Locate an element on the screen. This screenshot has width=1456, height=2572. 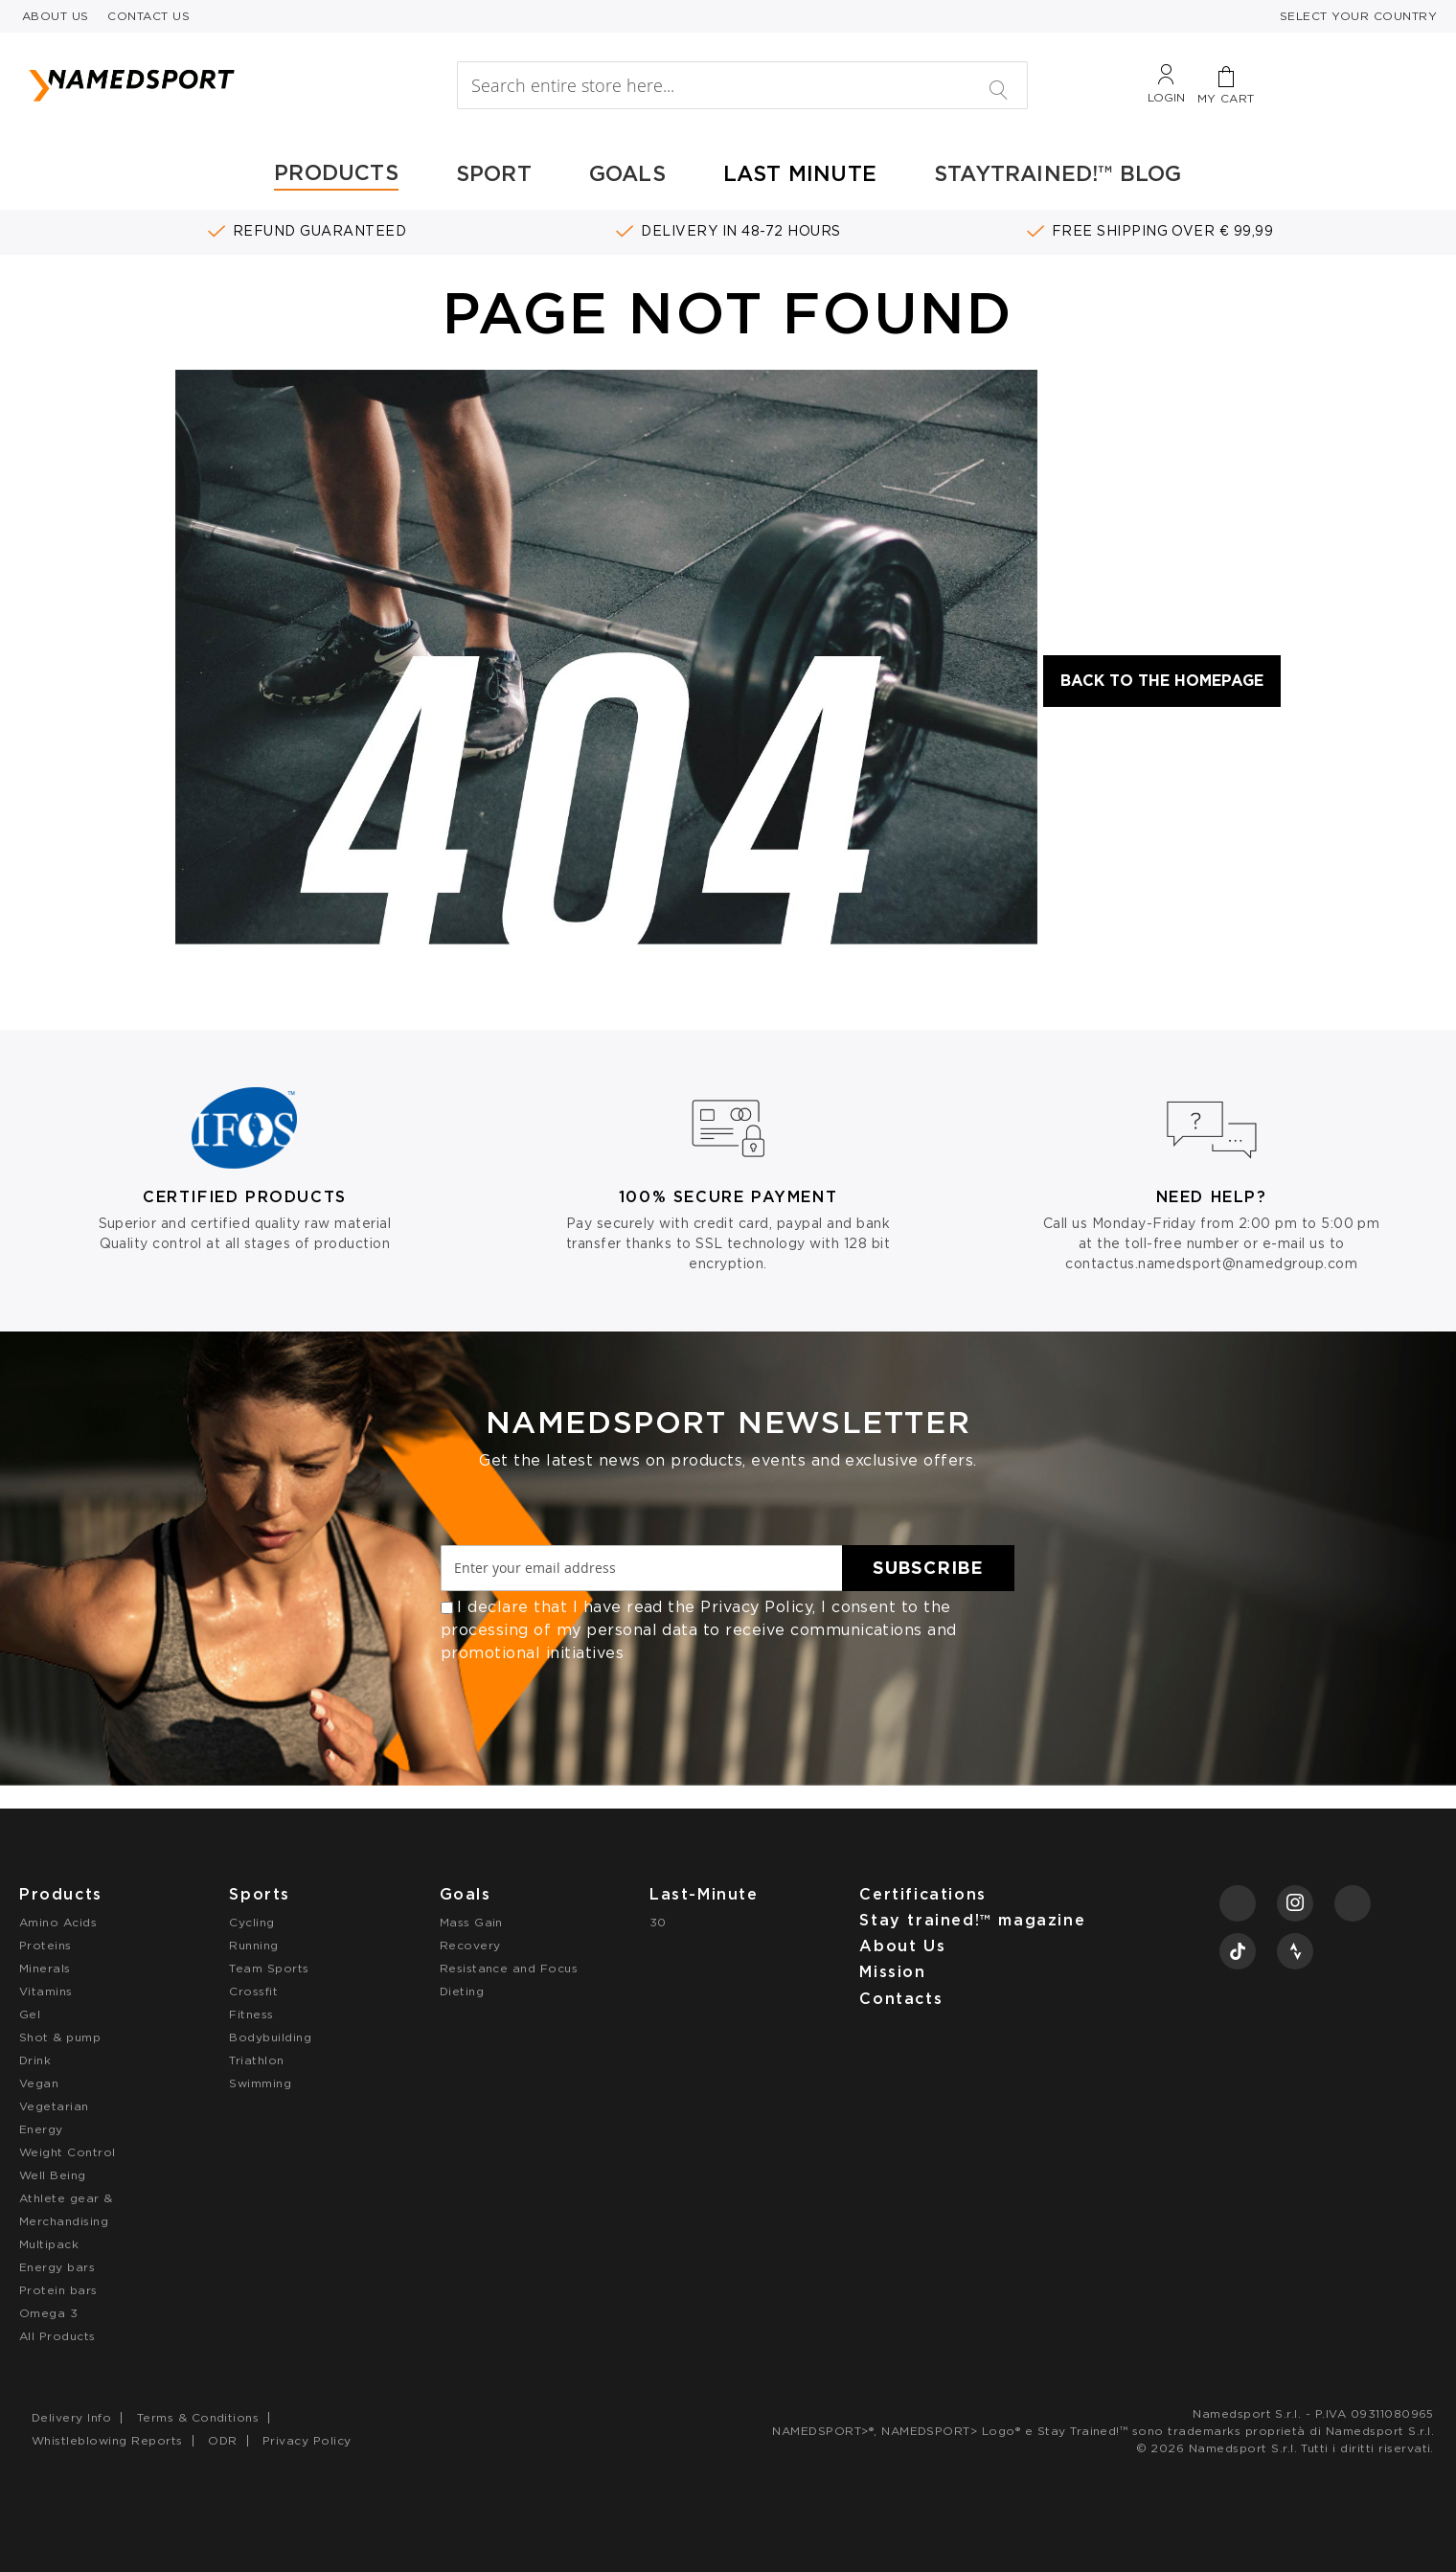
Contacts is located at coordinates (901, 1999).